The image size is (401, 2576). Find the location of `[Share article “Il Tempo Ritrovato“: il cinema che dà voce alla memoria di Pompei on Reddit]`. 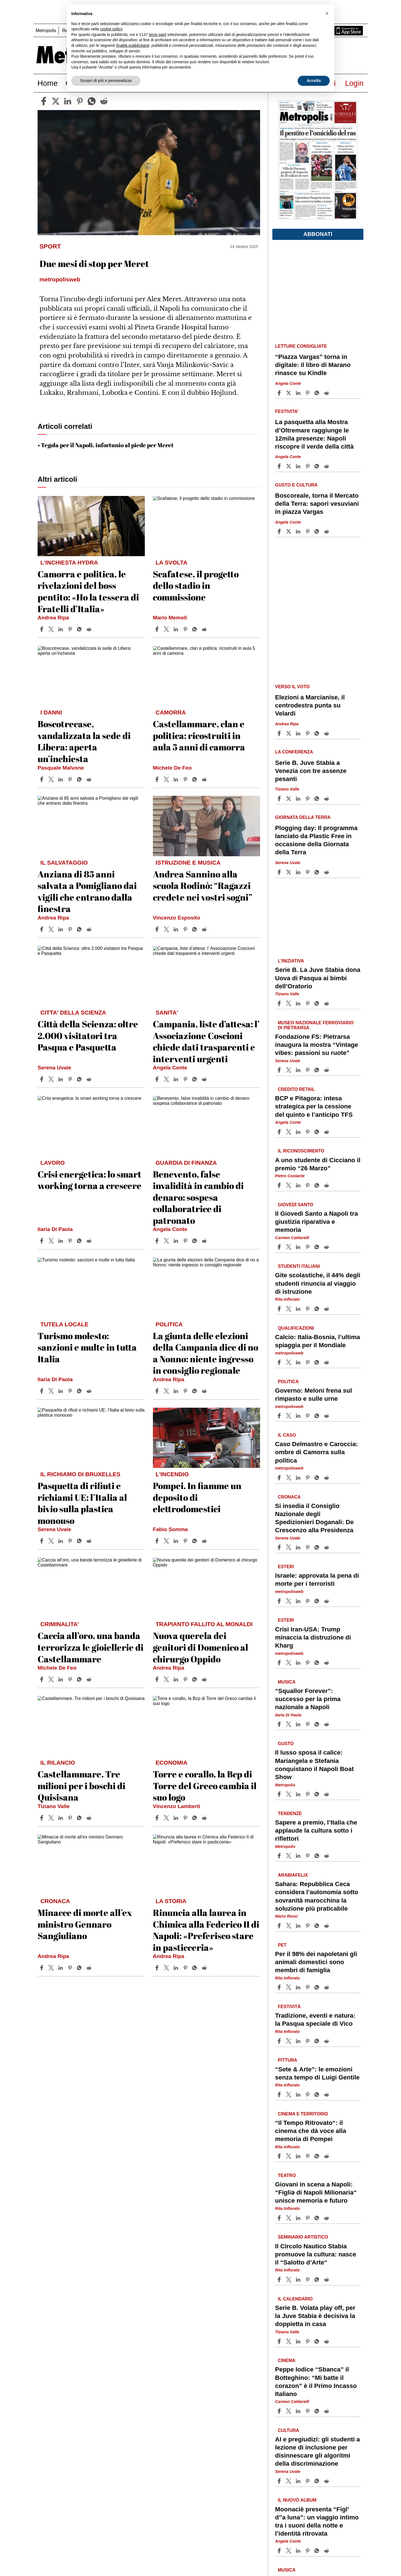

[Share article “Il Tempo Ritrovato“: il cinema che dà voce alla memoria di Pompei on Reddit] is located at coordinates (327, 2156).